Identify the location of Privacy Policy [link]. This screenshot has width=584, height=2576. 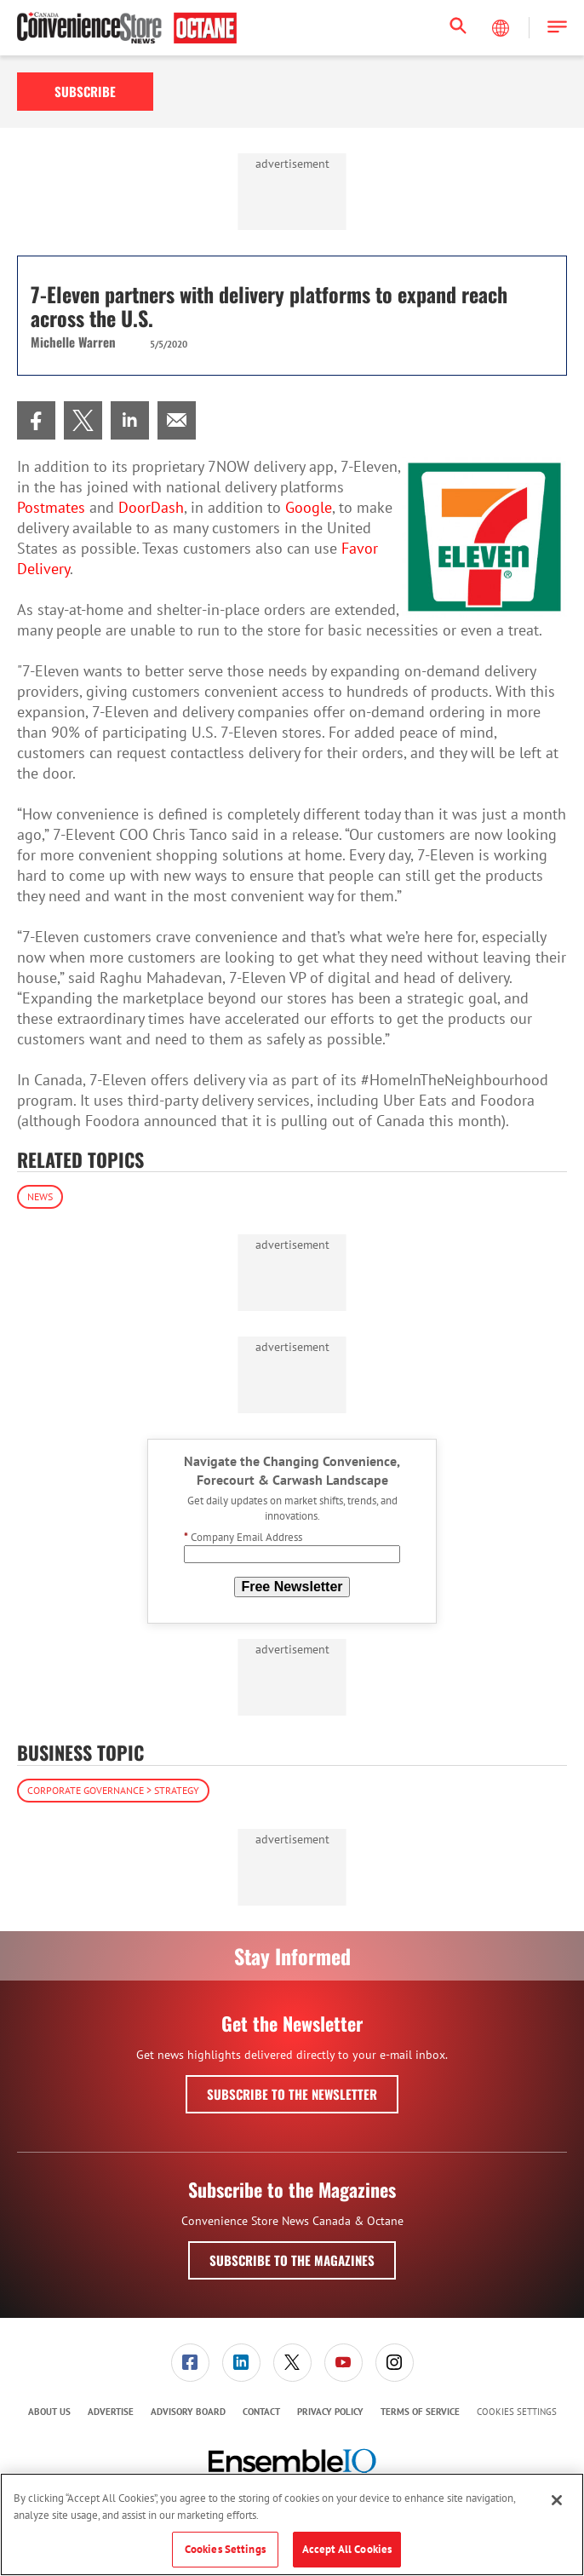
(330, 2412).